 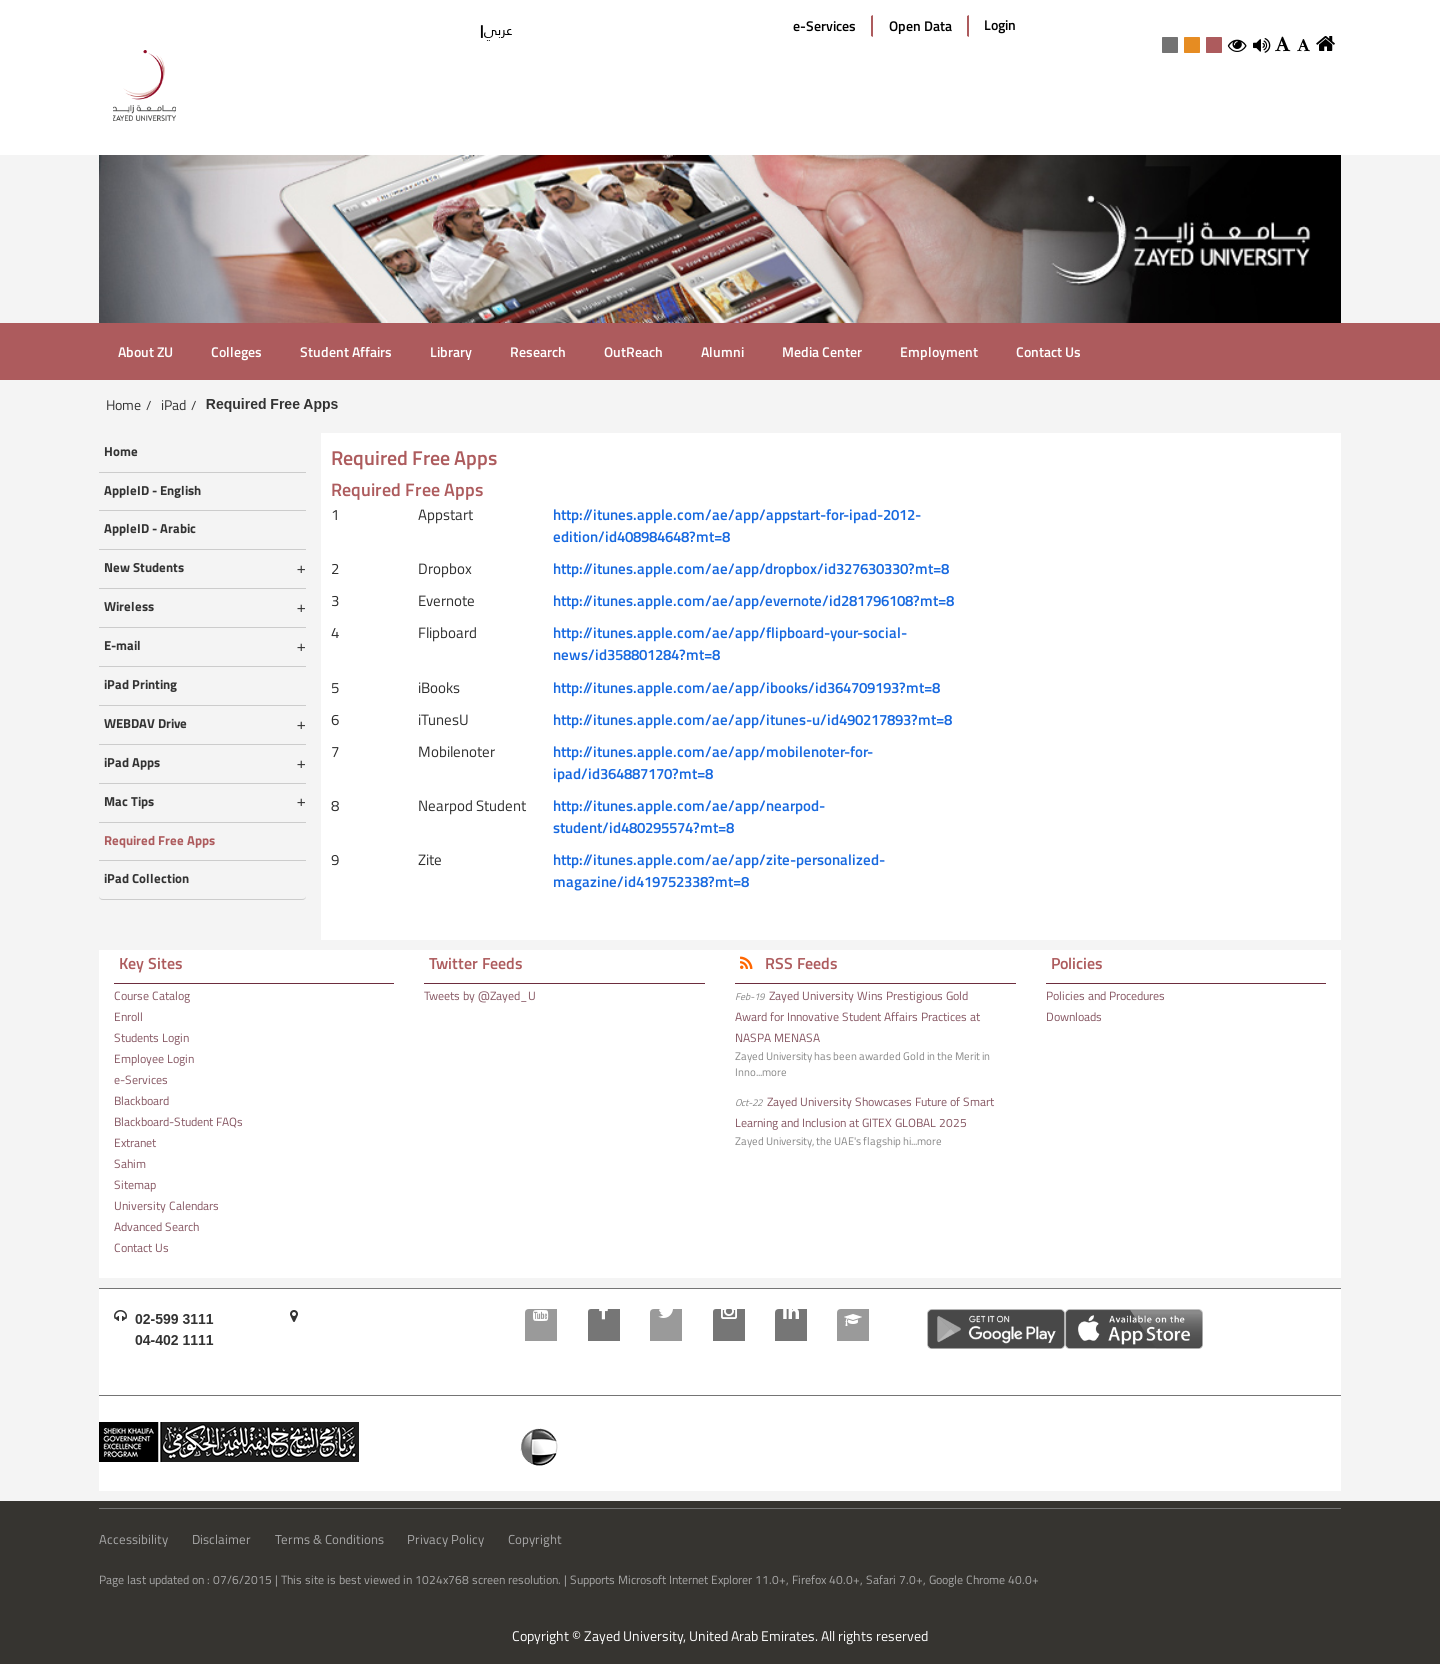 I want to click on Enroll, so click(x=128, y=1017).